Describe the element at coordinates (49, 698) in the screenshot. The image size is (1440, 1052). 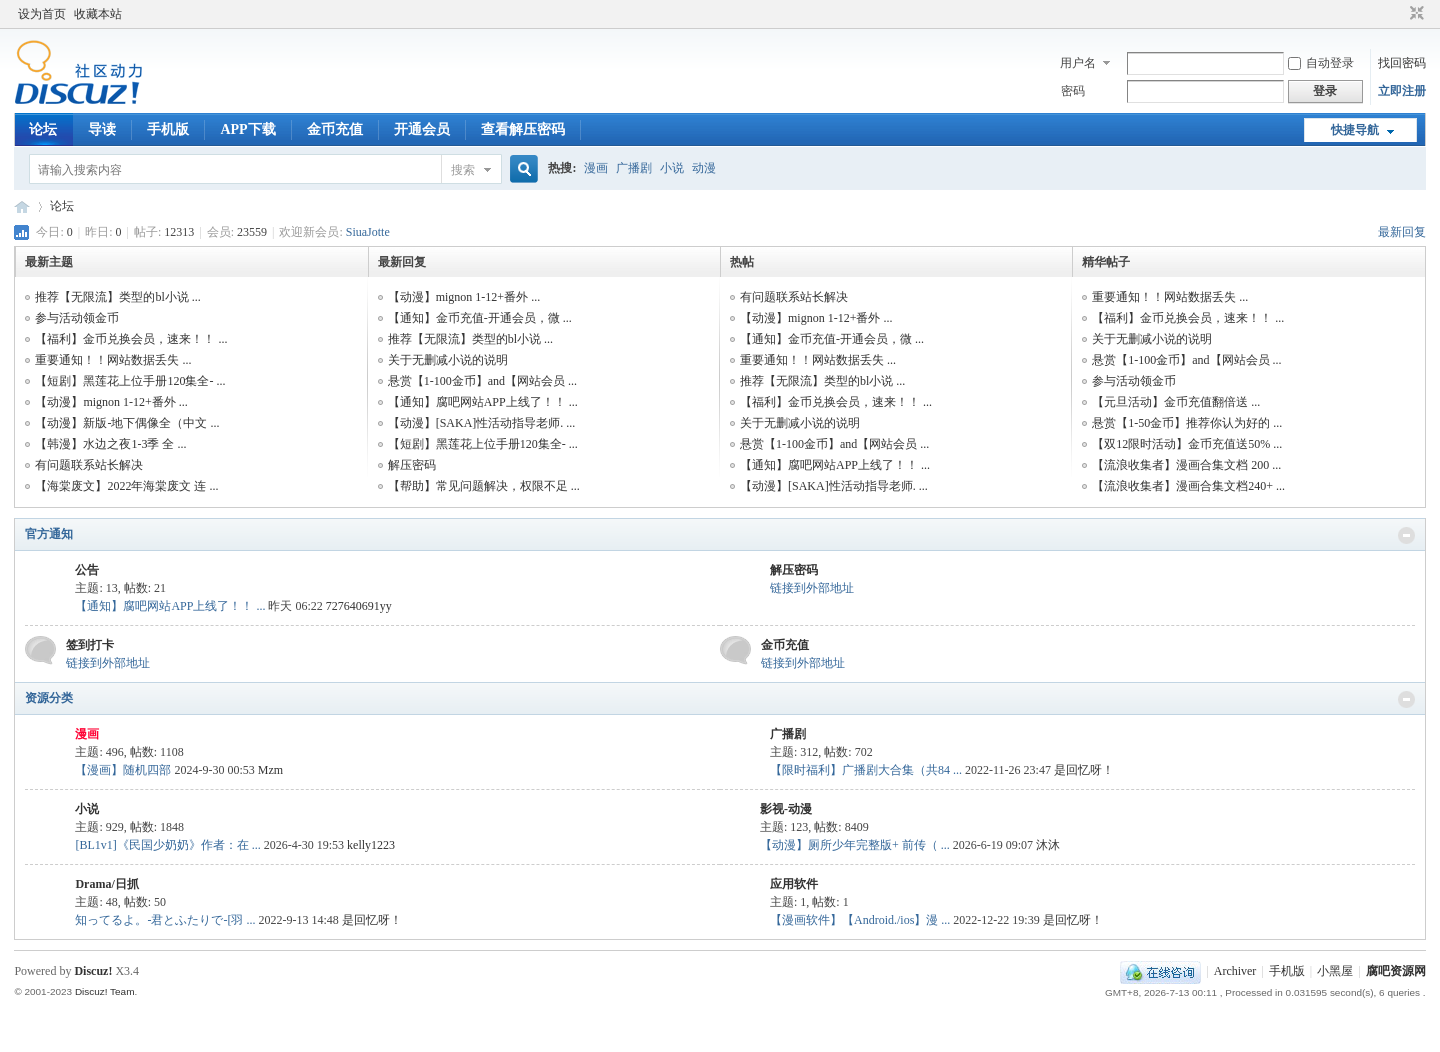
I see `资源分类` at that location.